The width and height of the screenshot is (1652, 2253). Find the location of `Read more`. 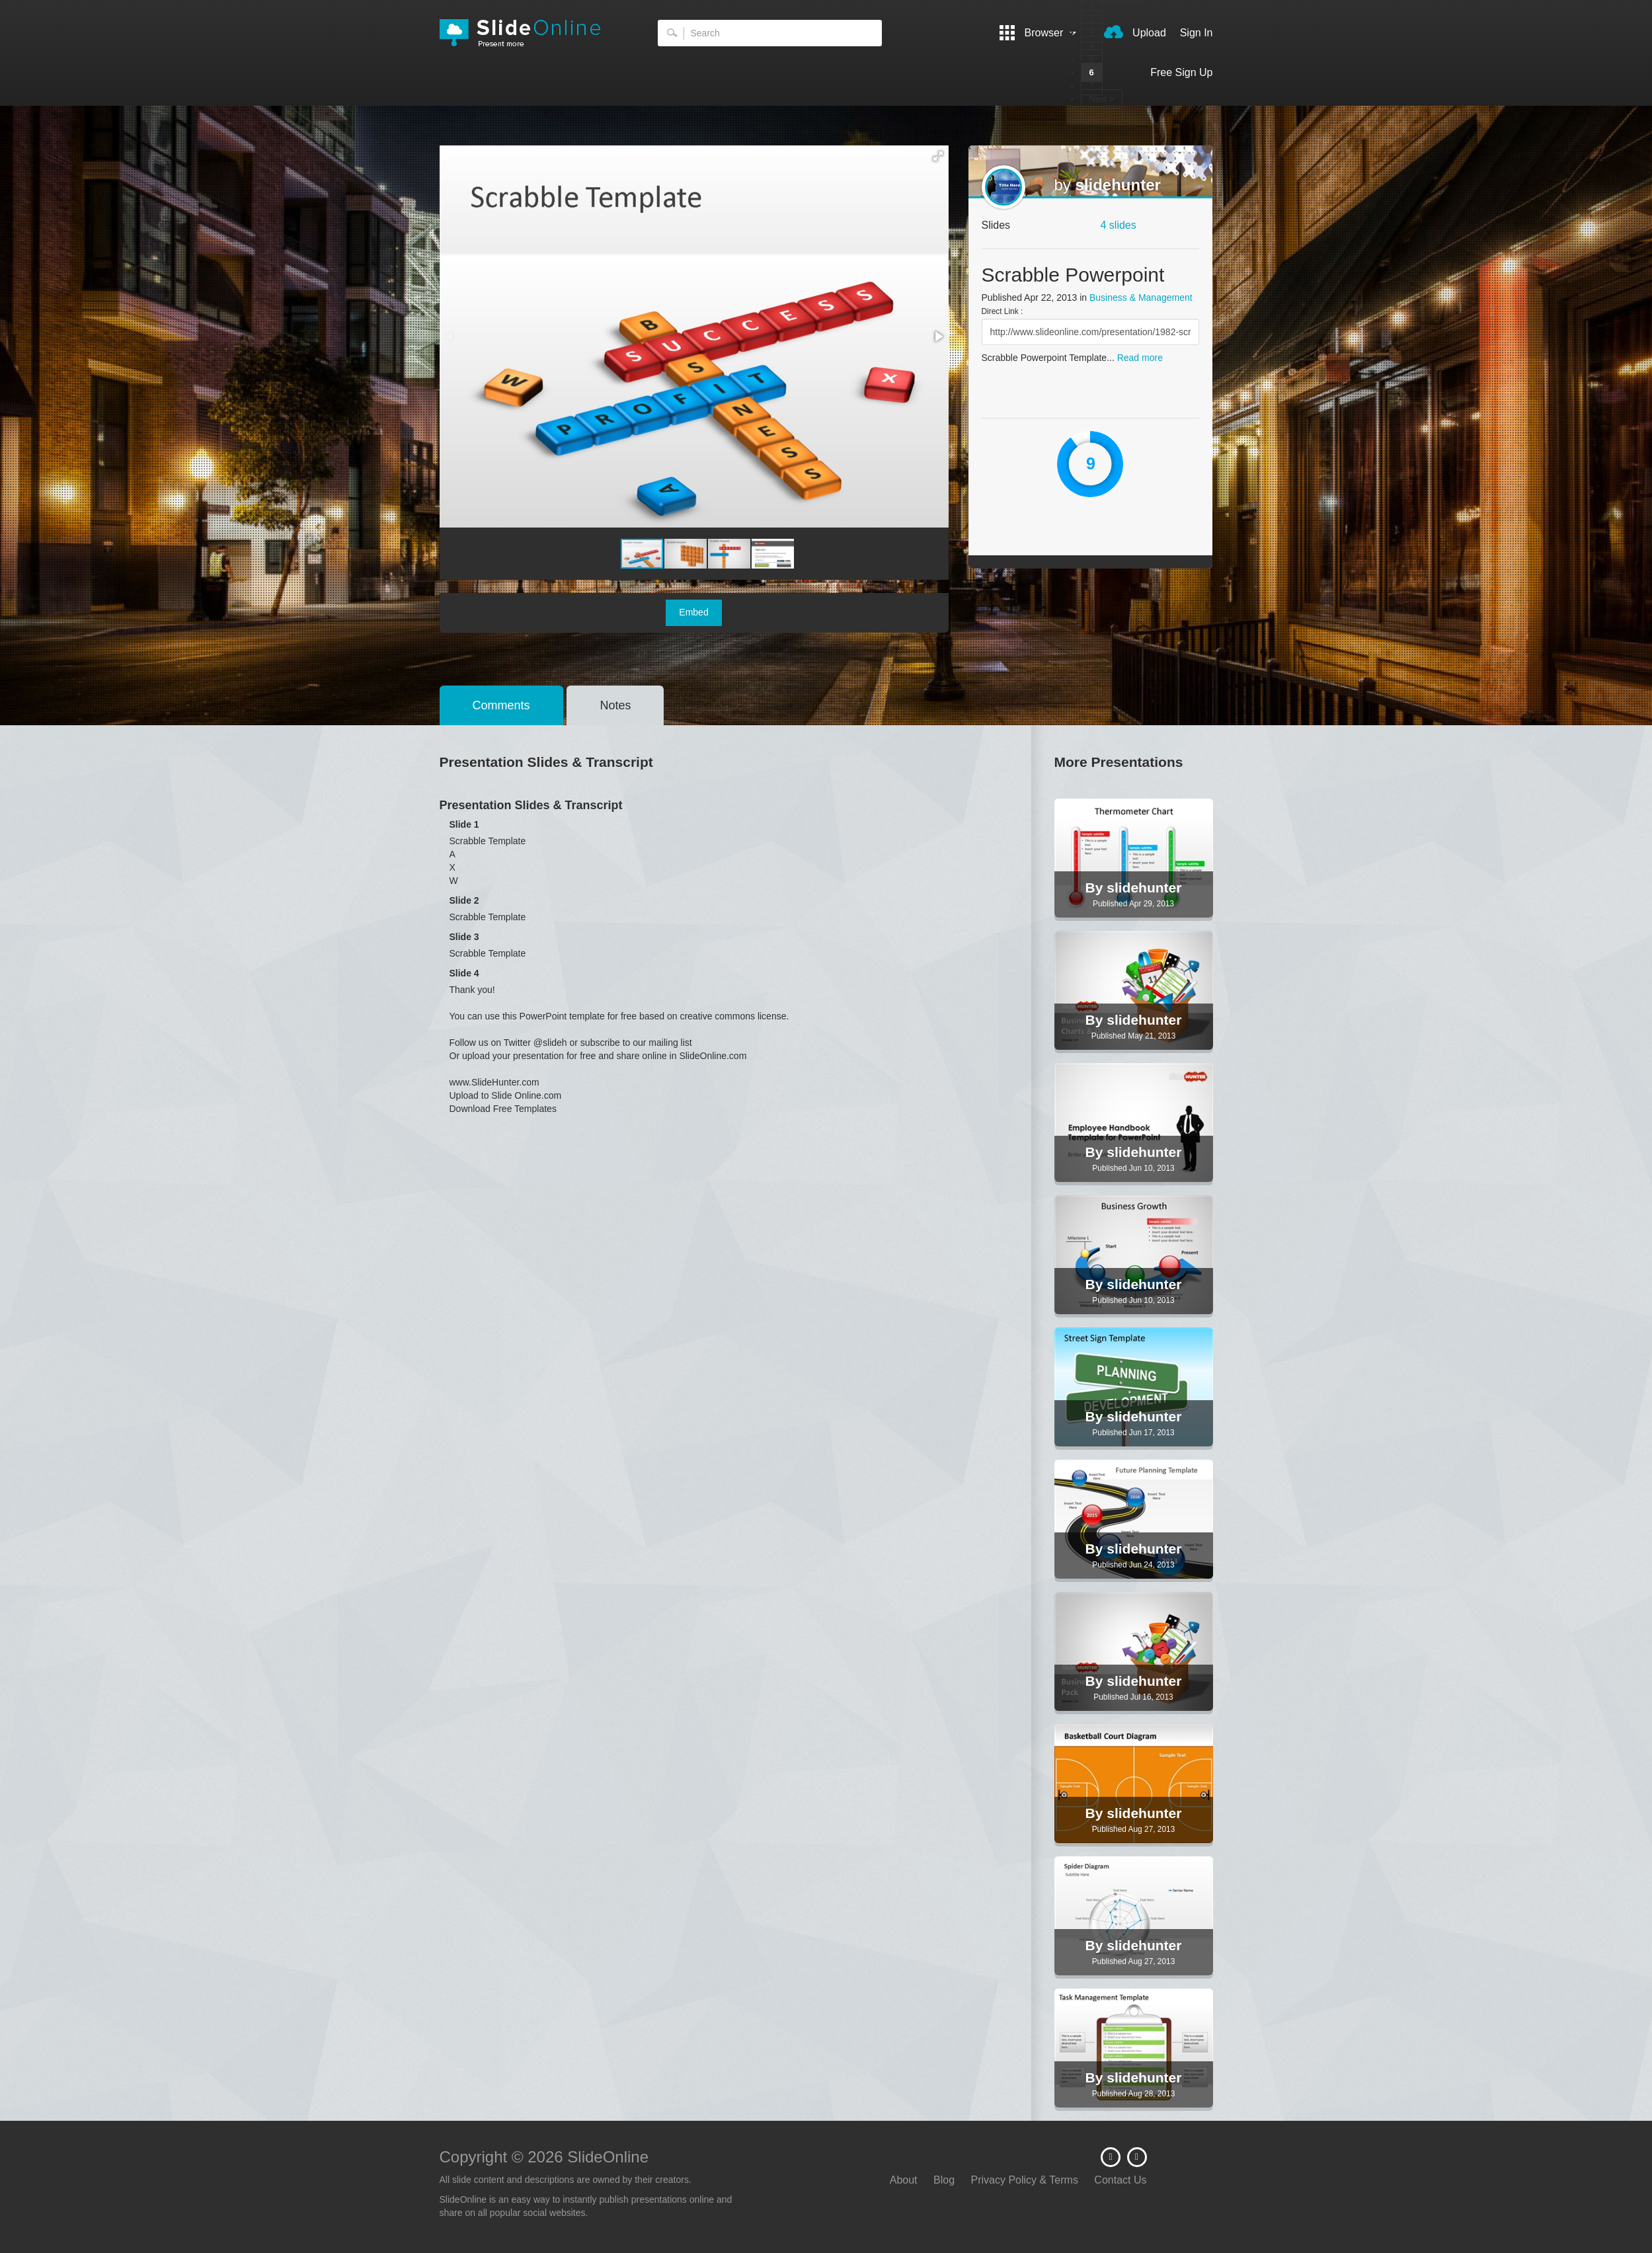

Read more is located at coordinates (1140, 357).